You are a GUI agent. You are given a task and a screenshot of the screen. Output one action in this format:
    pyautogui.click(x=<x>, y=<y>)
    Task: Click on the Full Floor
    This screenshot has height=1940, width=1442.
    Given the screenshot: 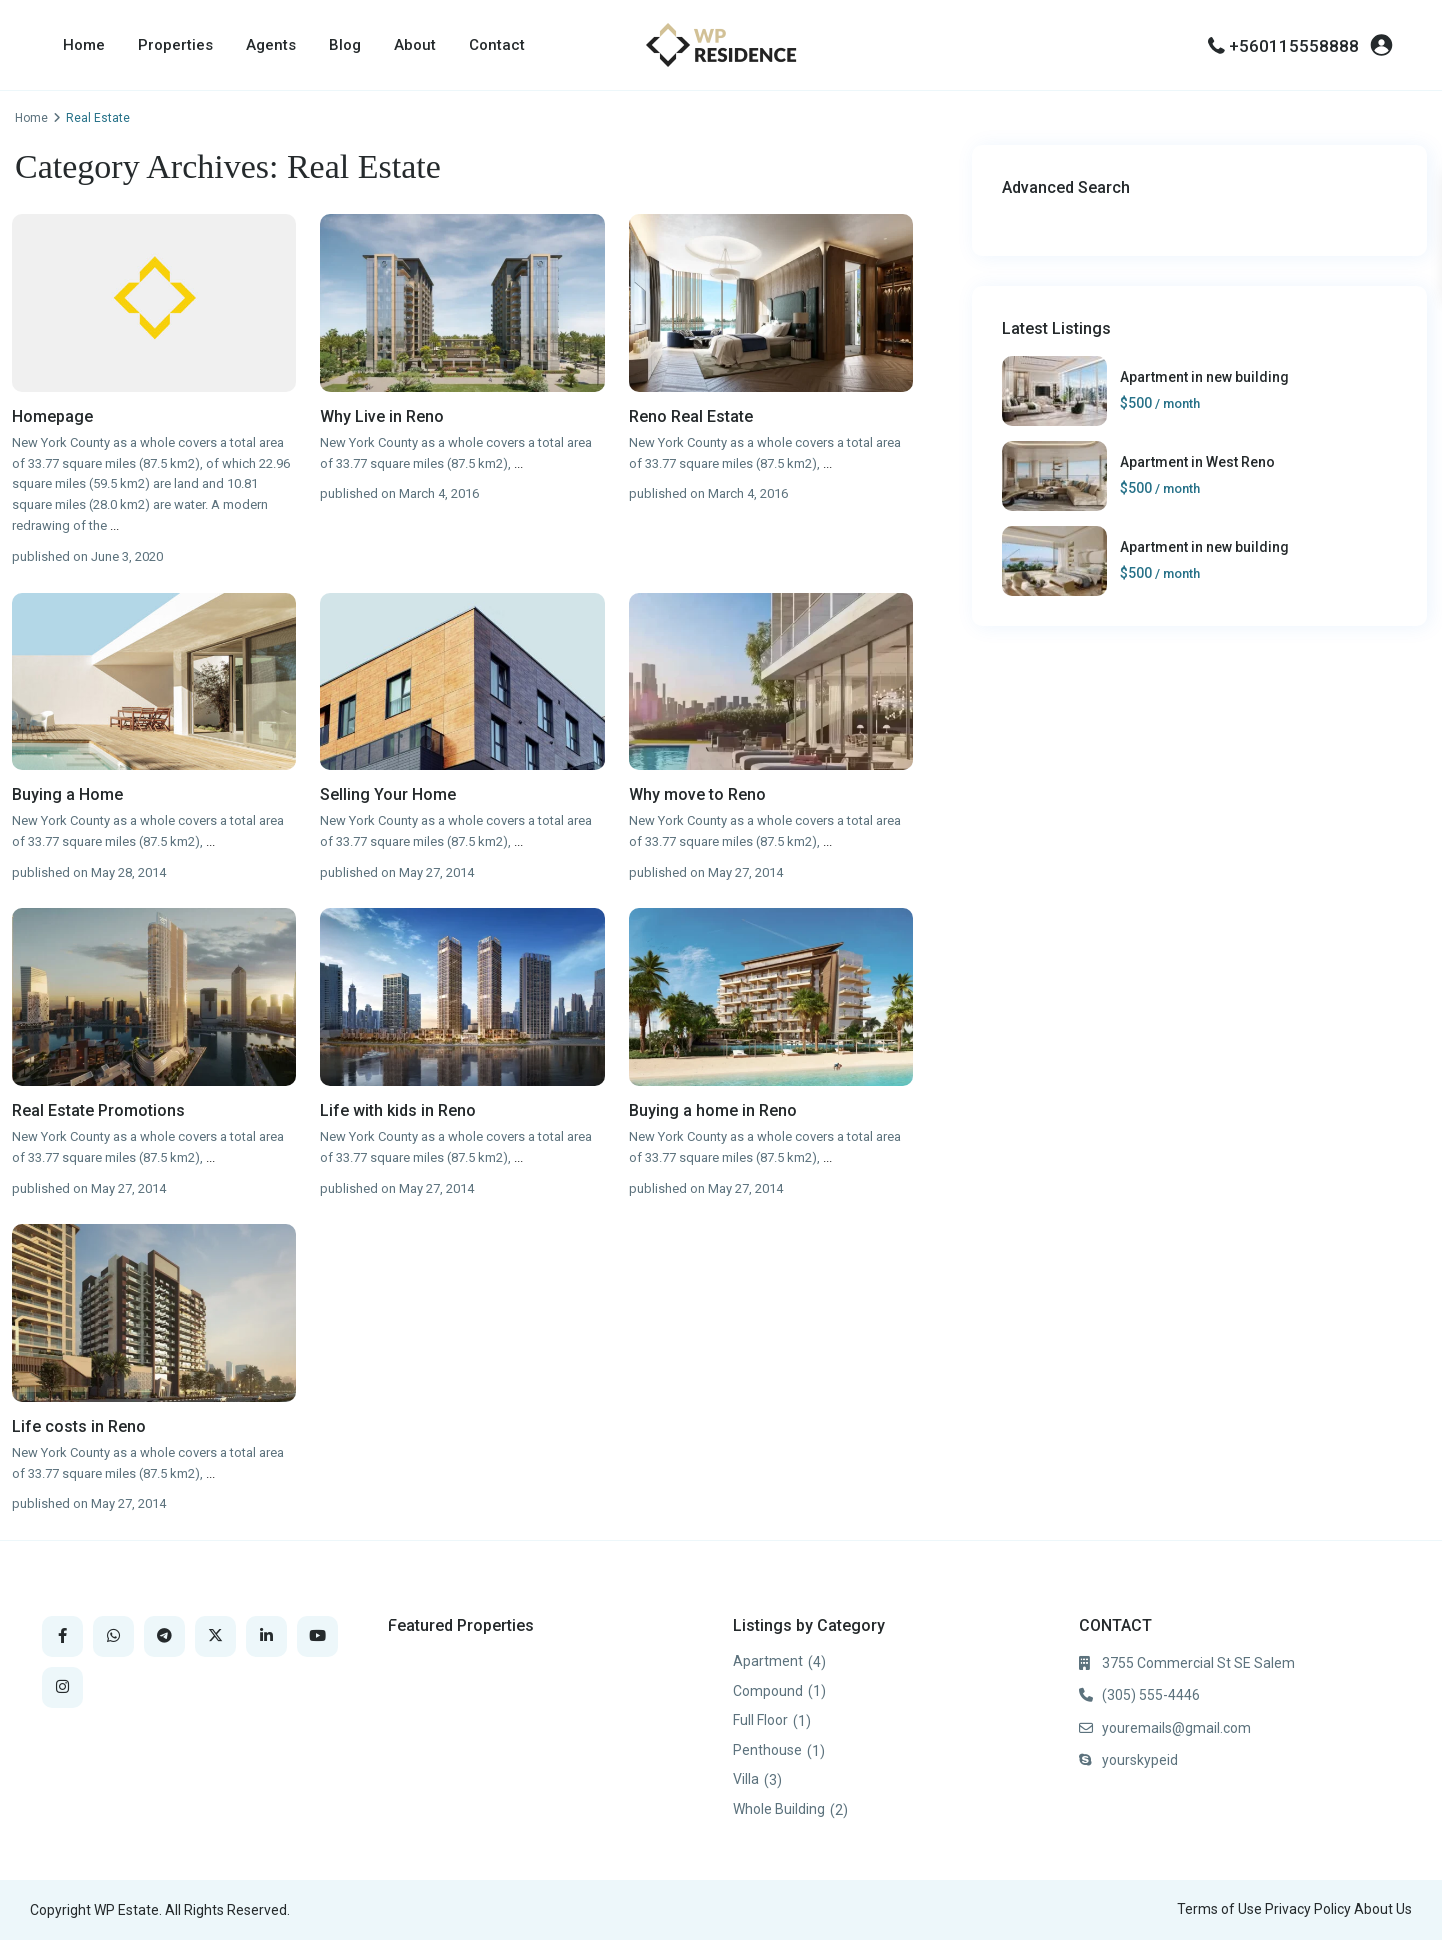 What is the action you would take?
    pyautogui.click(x=760, y=1720)
    